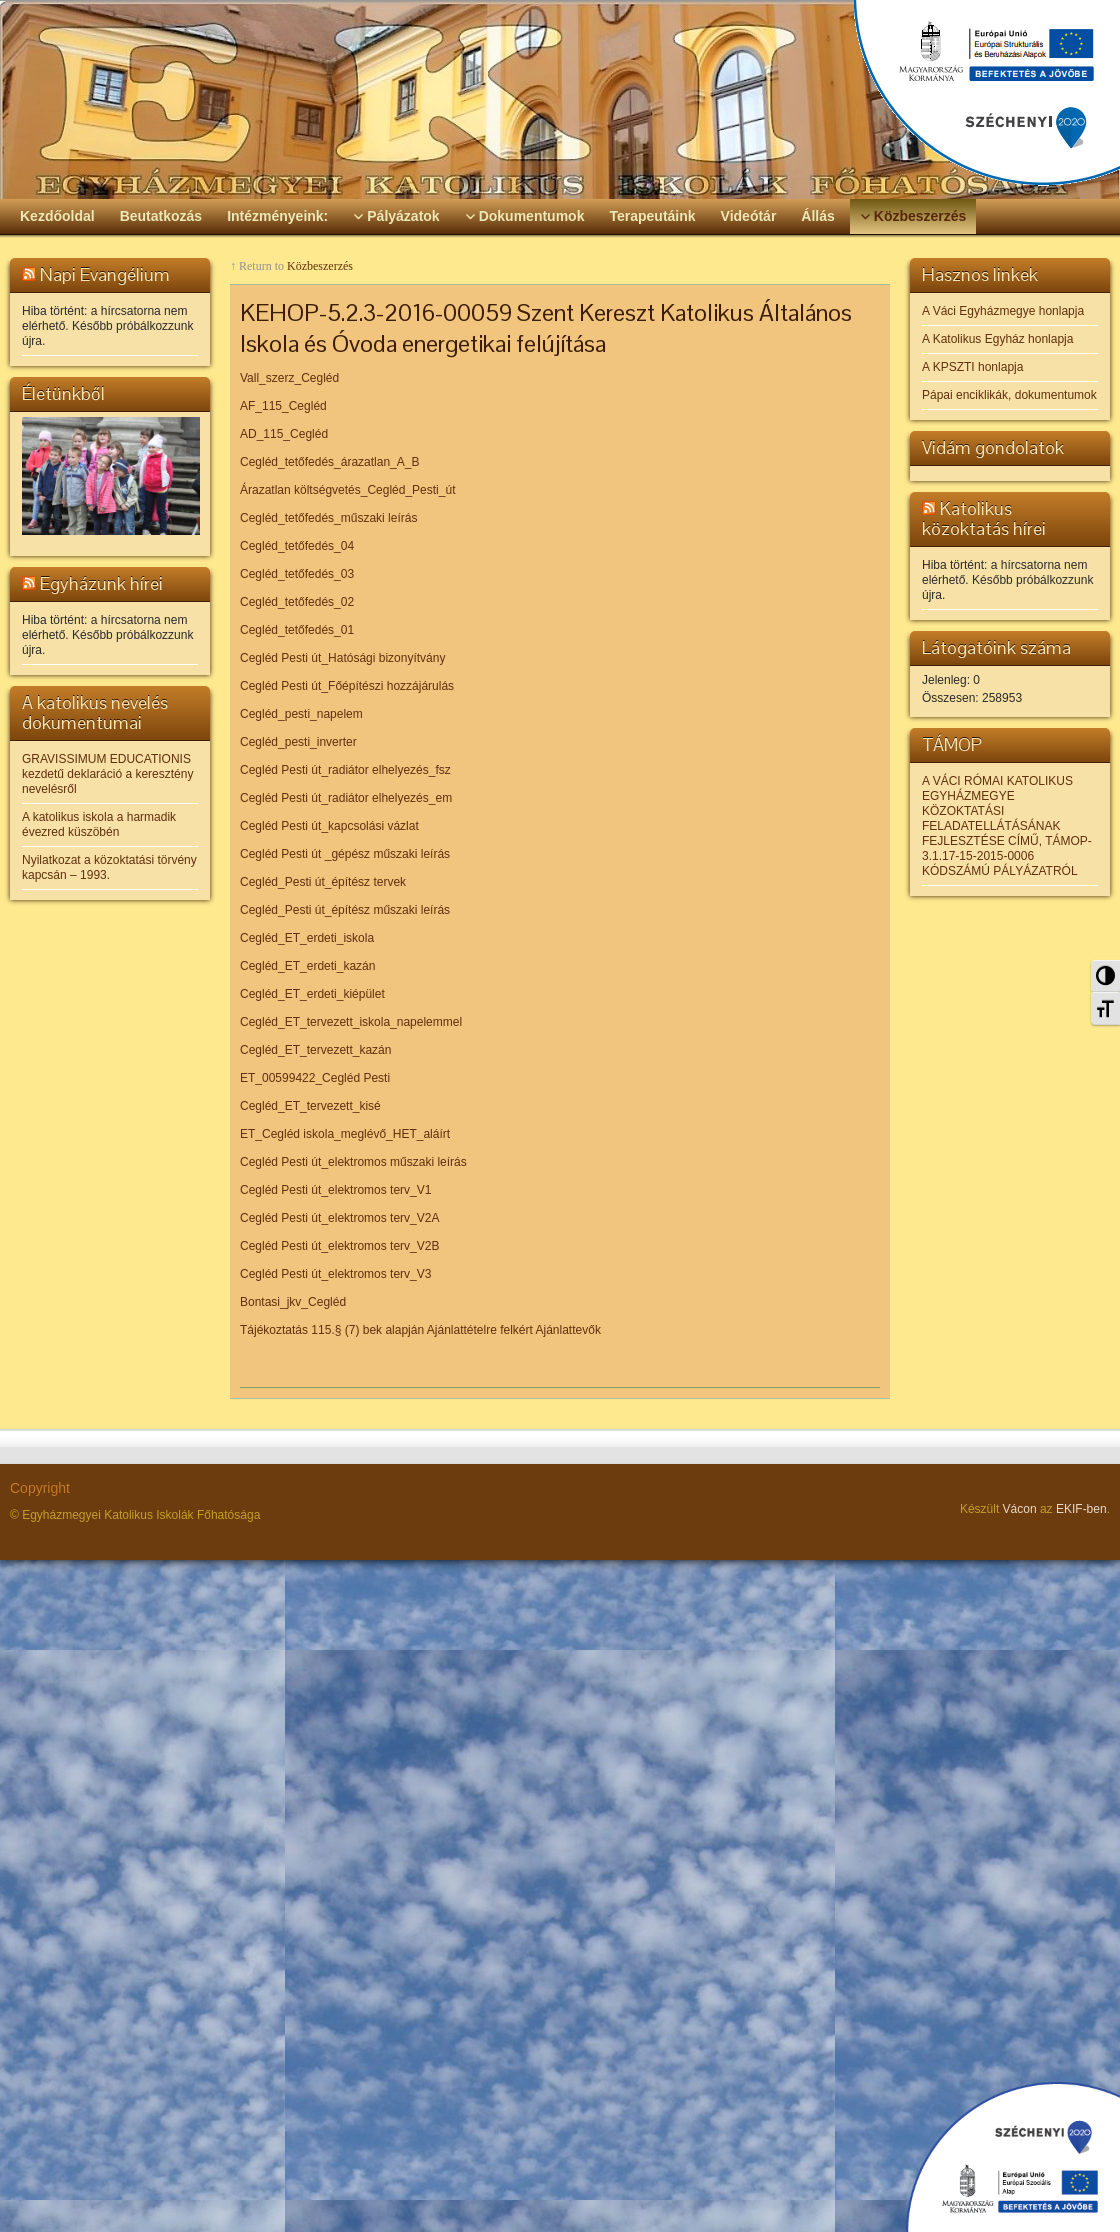 The image size is (1120, 2232). I want to click on Nyilatkozat a közoktatási törvény kapcsán – 1993., so click(109, 867).